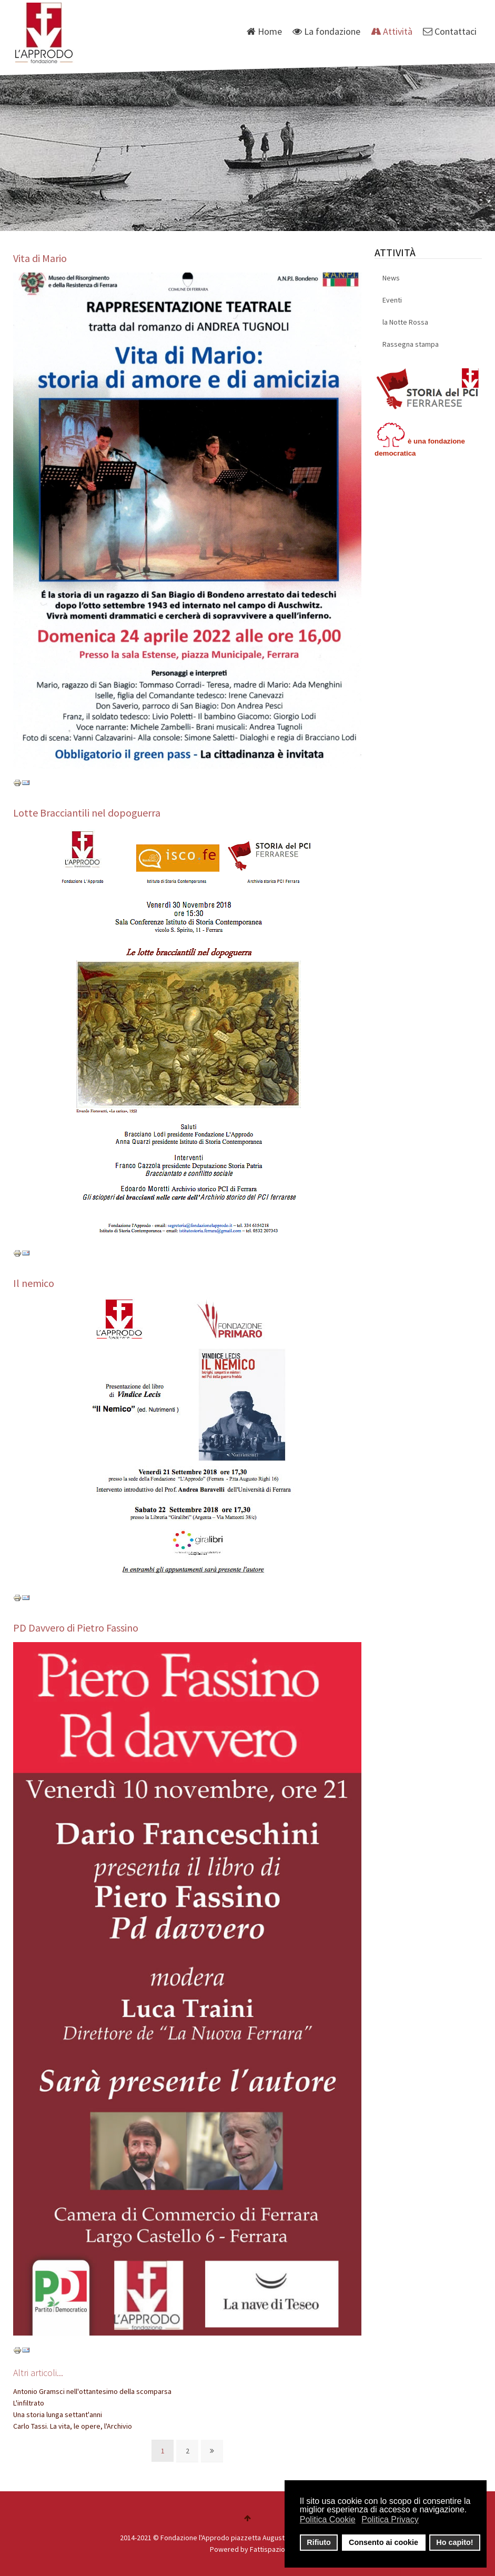  I want to click on Carlo Tassi. La vita, le opere, l'Archivio, so click(72, 2426).